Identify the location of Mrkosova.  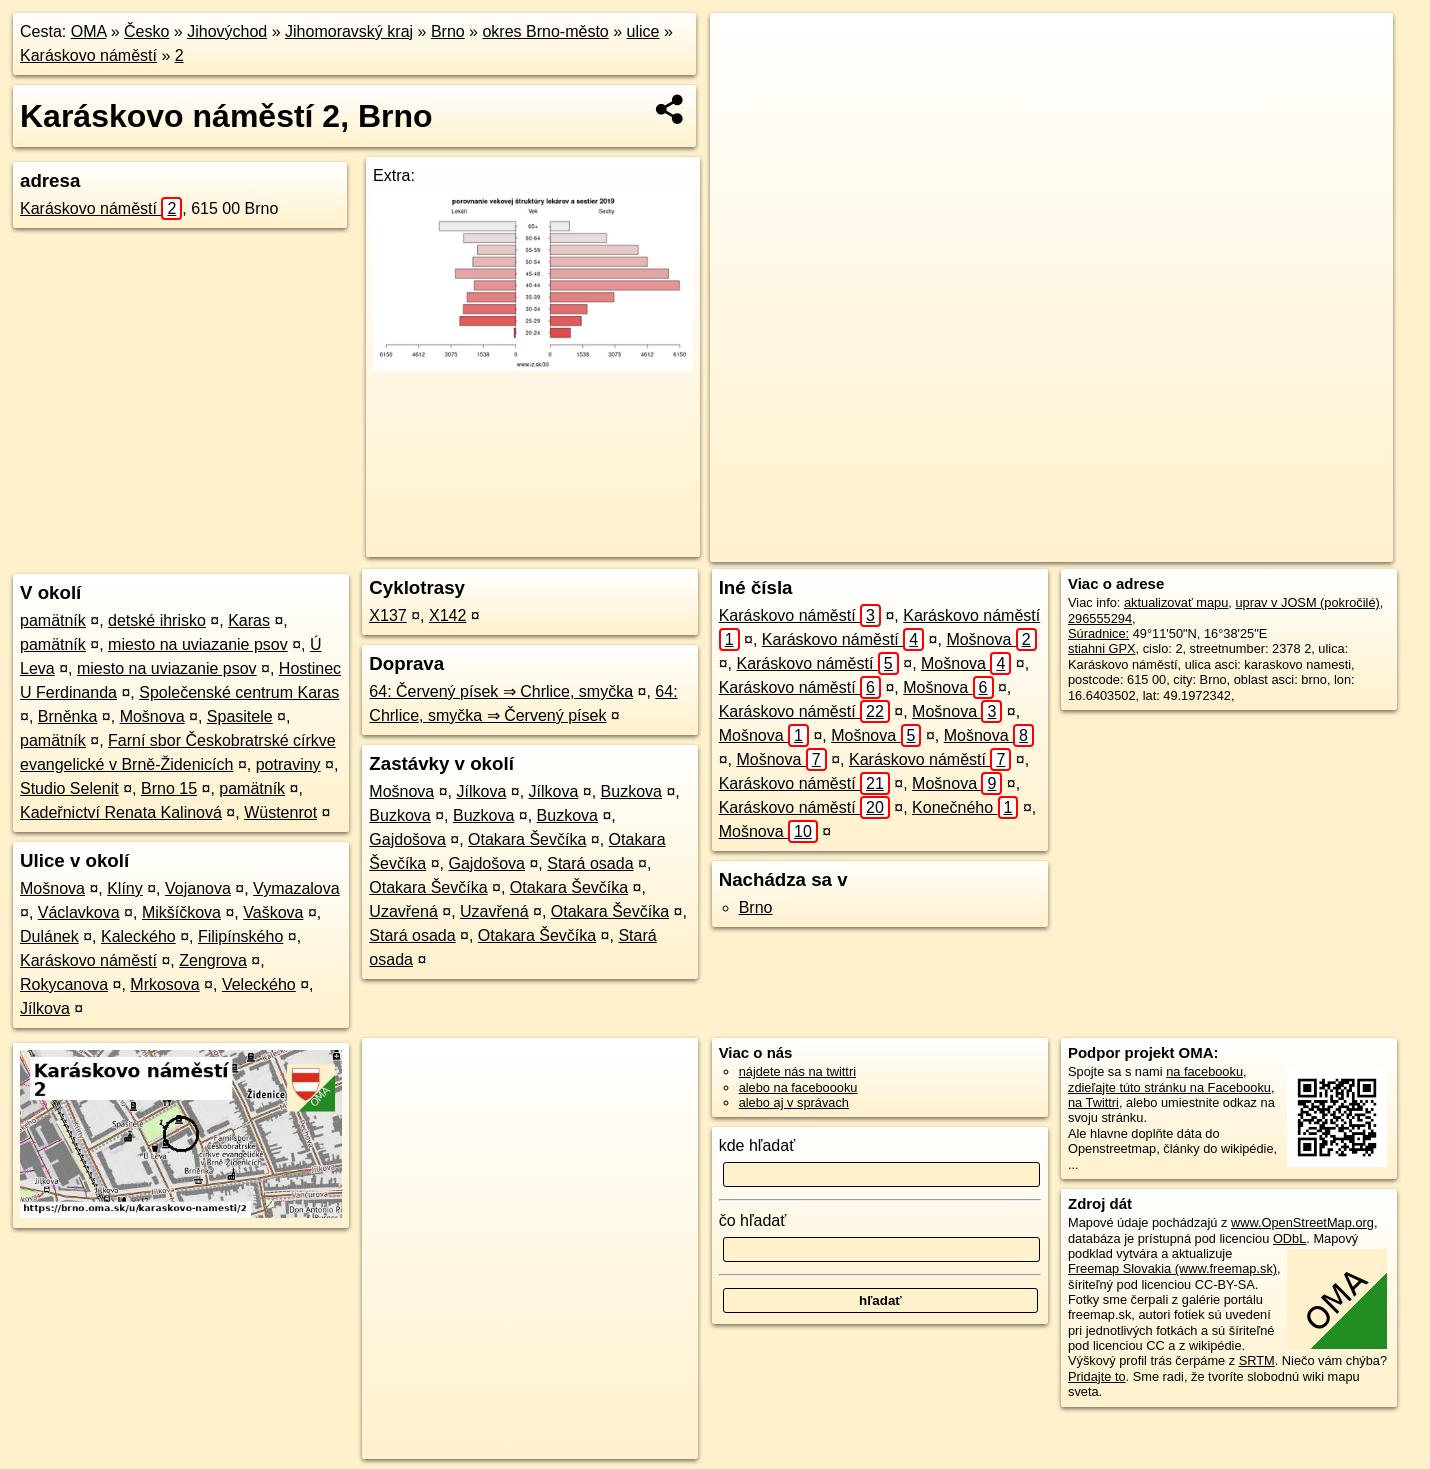
(164, 984).